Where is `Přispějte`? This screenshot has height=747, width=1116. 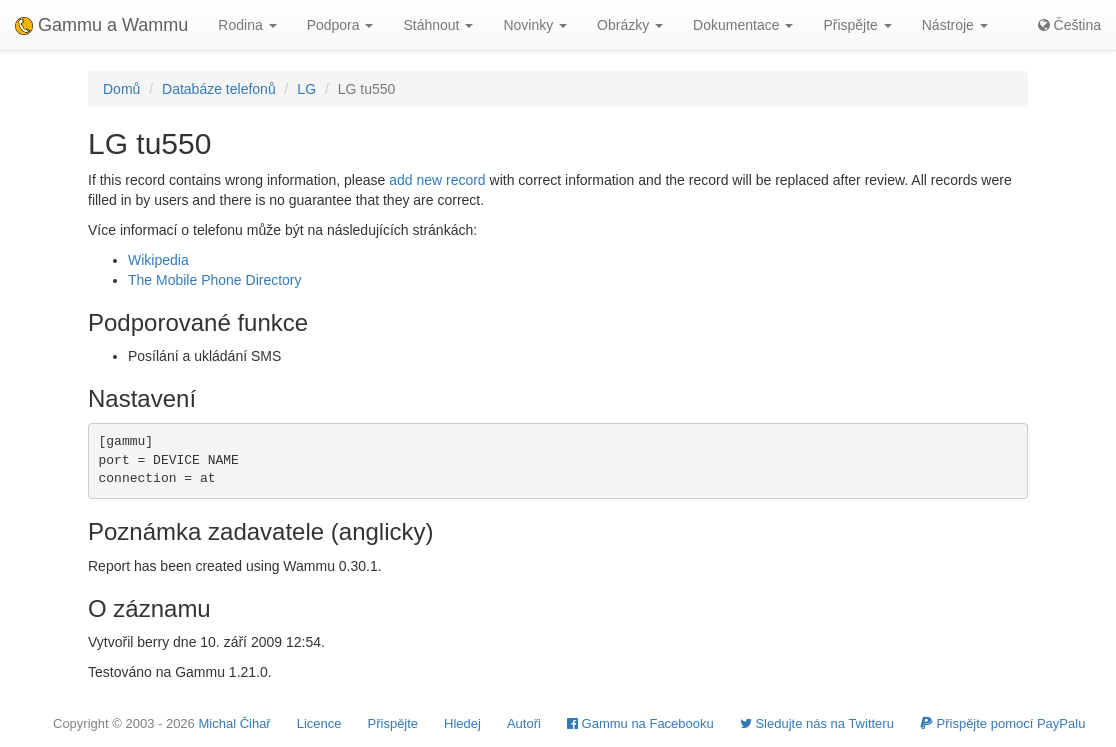 Přispějte is located at coordinates (393, 723).